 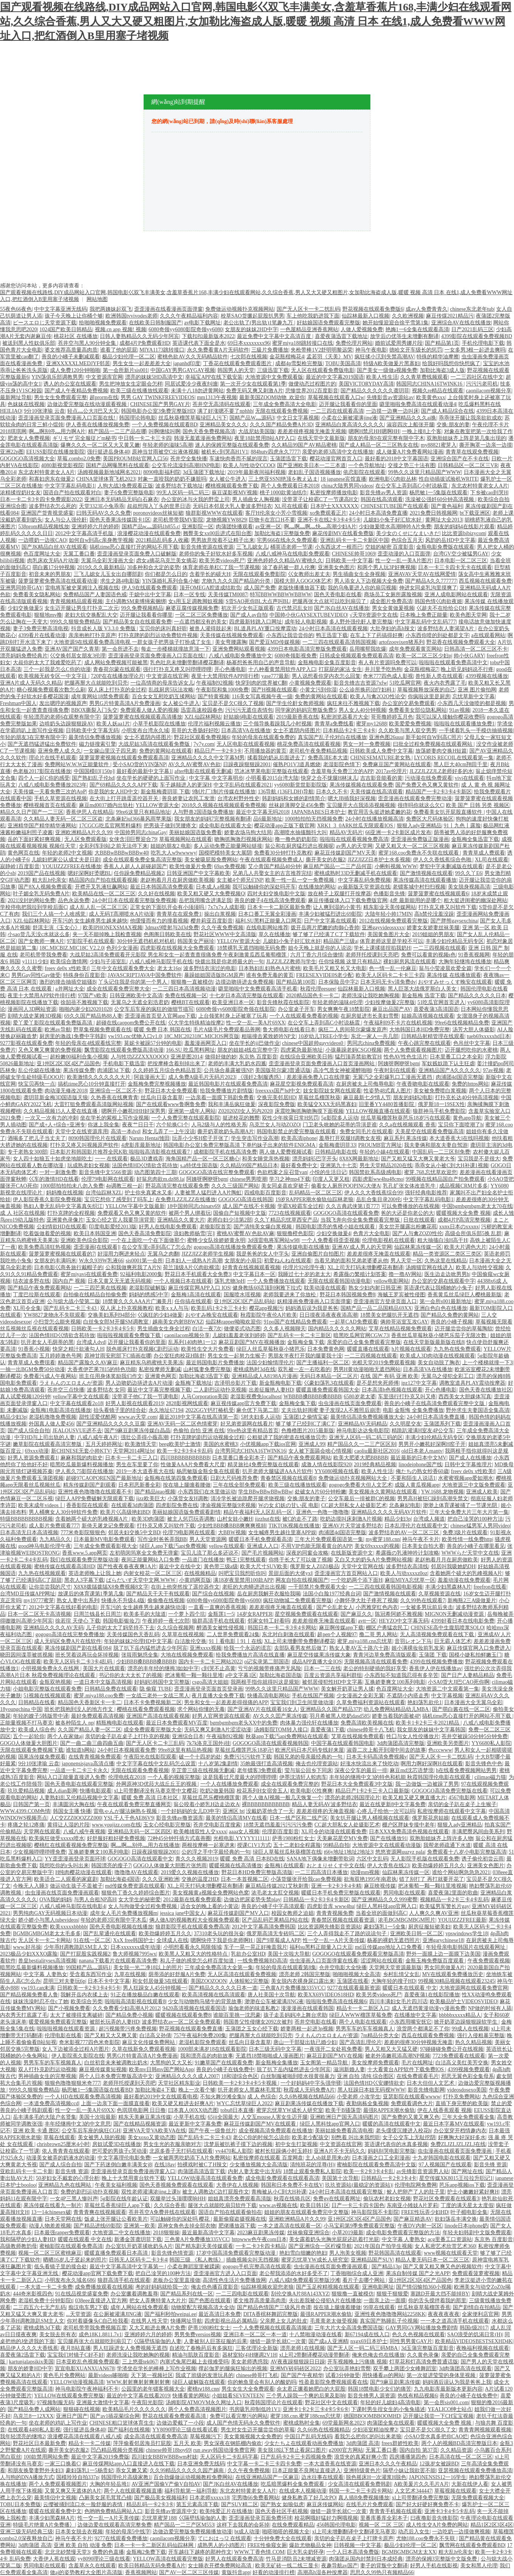 What do you see at coordinates (103, 1328) in the screenshot?
I see `日韩欧美一卡2卡3卡4卡5卡` at bounding box center [103, 1328].